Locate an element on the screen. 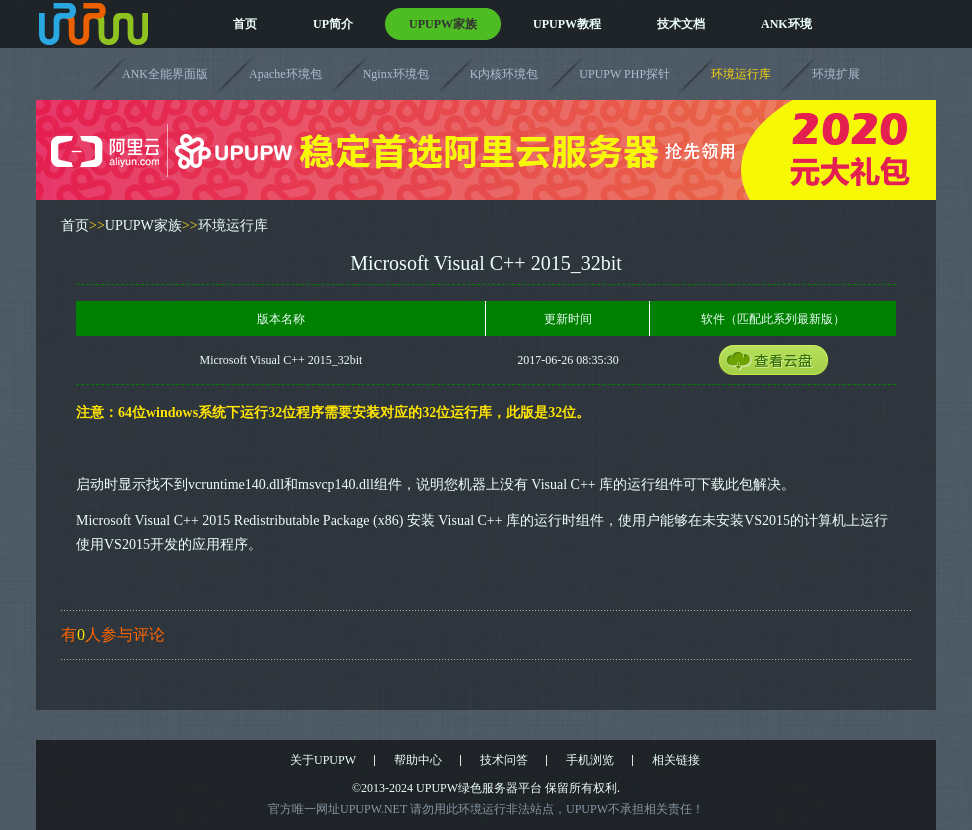  相关链接 is located at coordinates (676, 760).